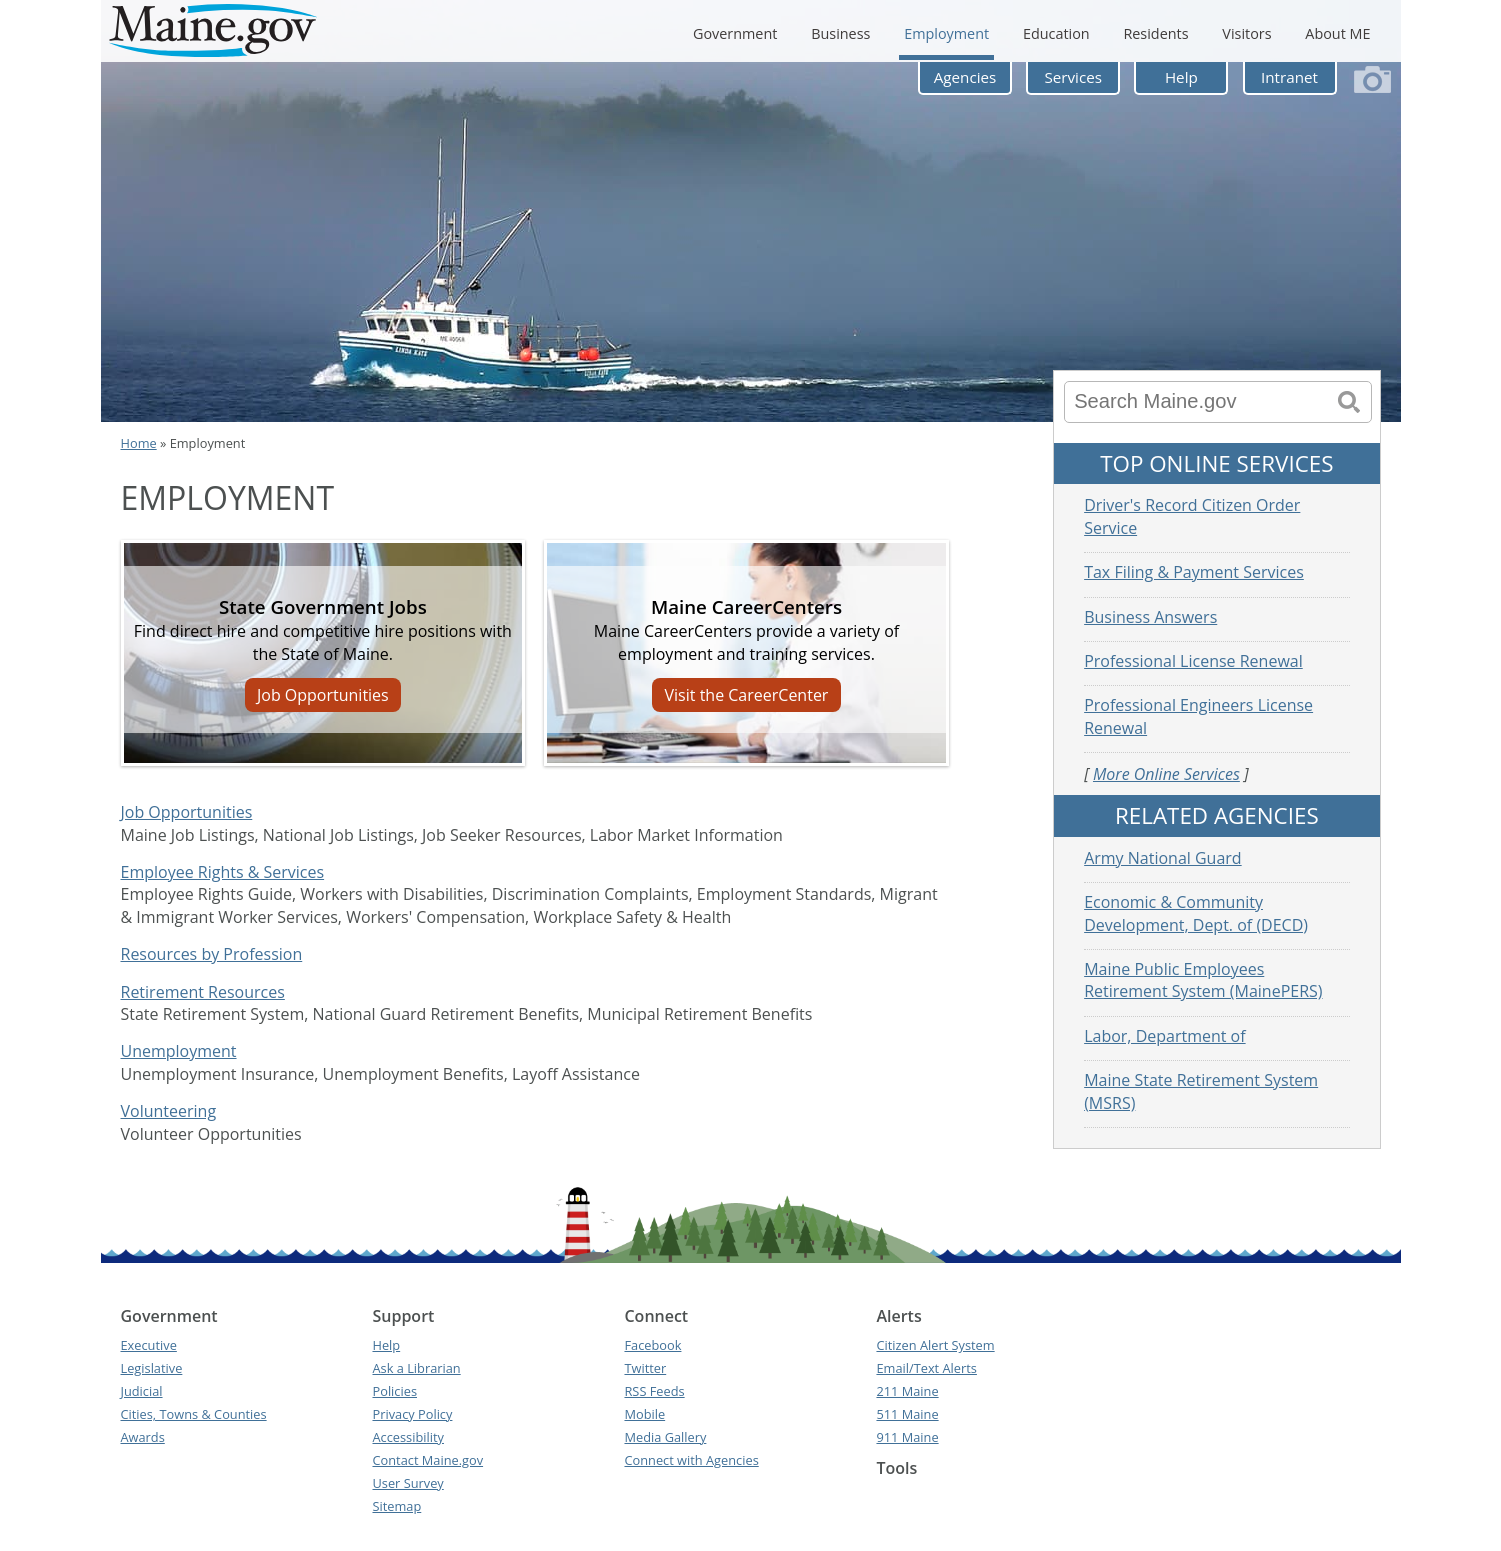  Describe the element at coordinates (1193, 661) in the screenshot. I see `Professional License Renewal` at that location.